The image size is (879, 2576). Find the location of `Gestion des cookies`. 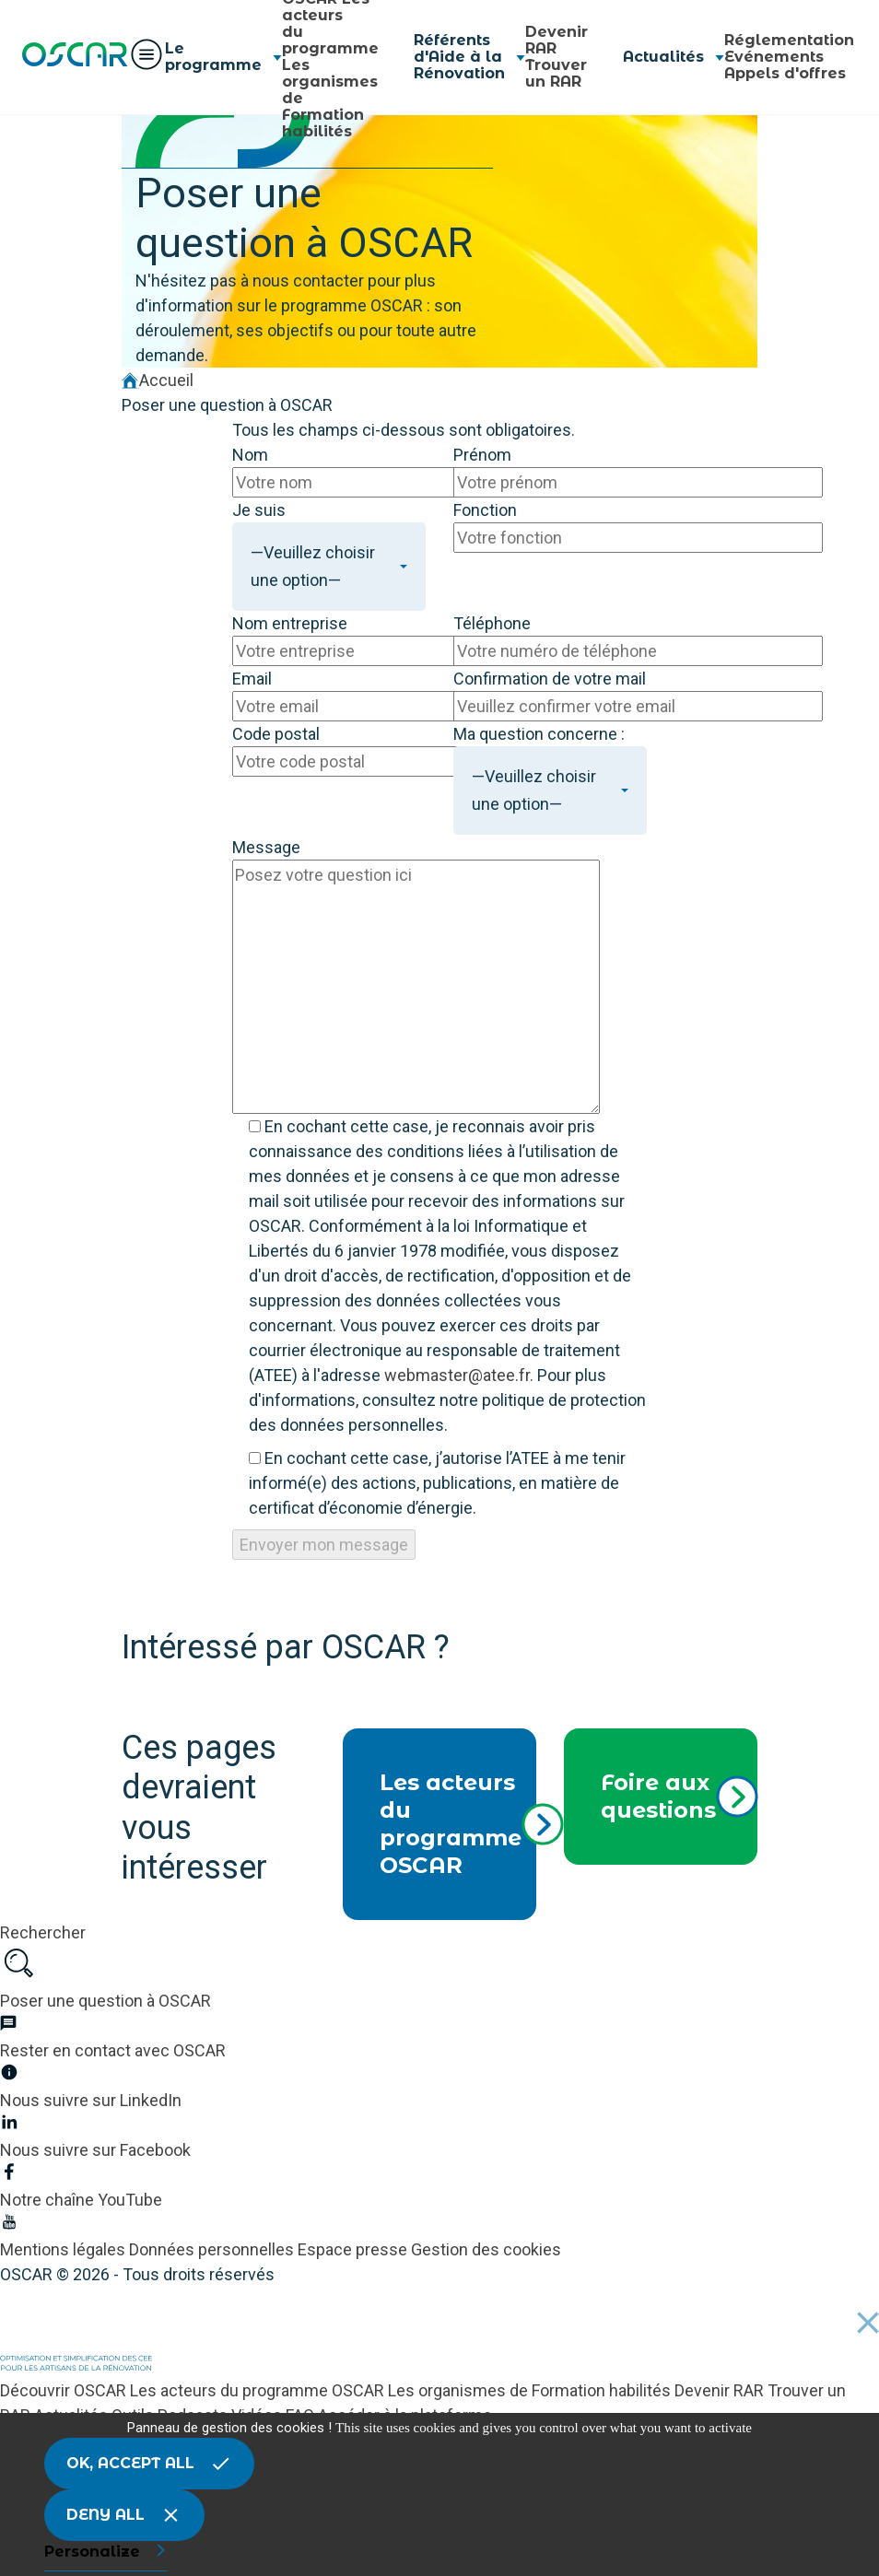

Gestion des cookies is located at coordinates (486, 2249).